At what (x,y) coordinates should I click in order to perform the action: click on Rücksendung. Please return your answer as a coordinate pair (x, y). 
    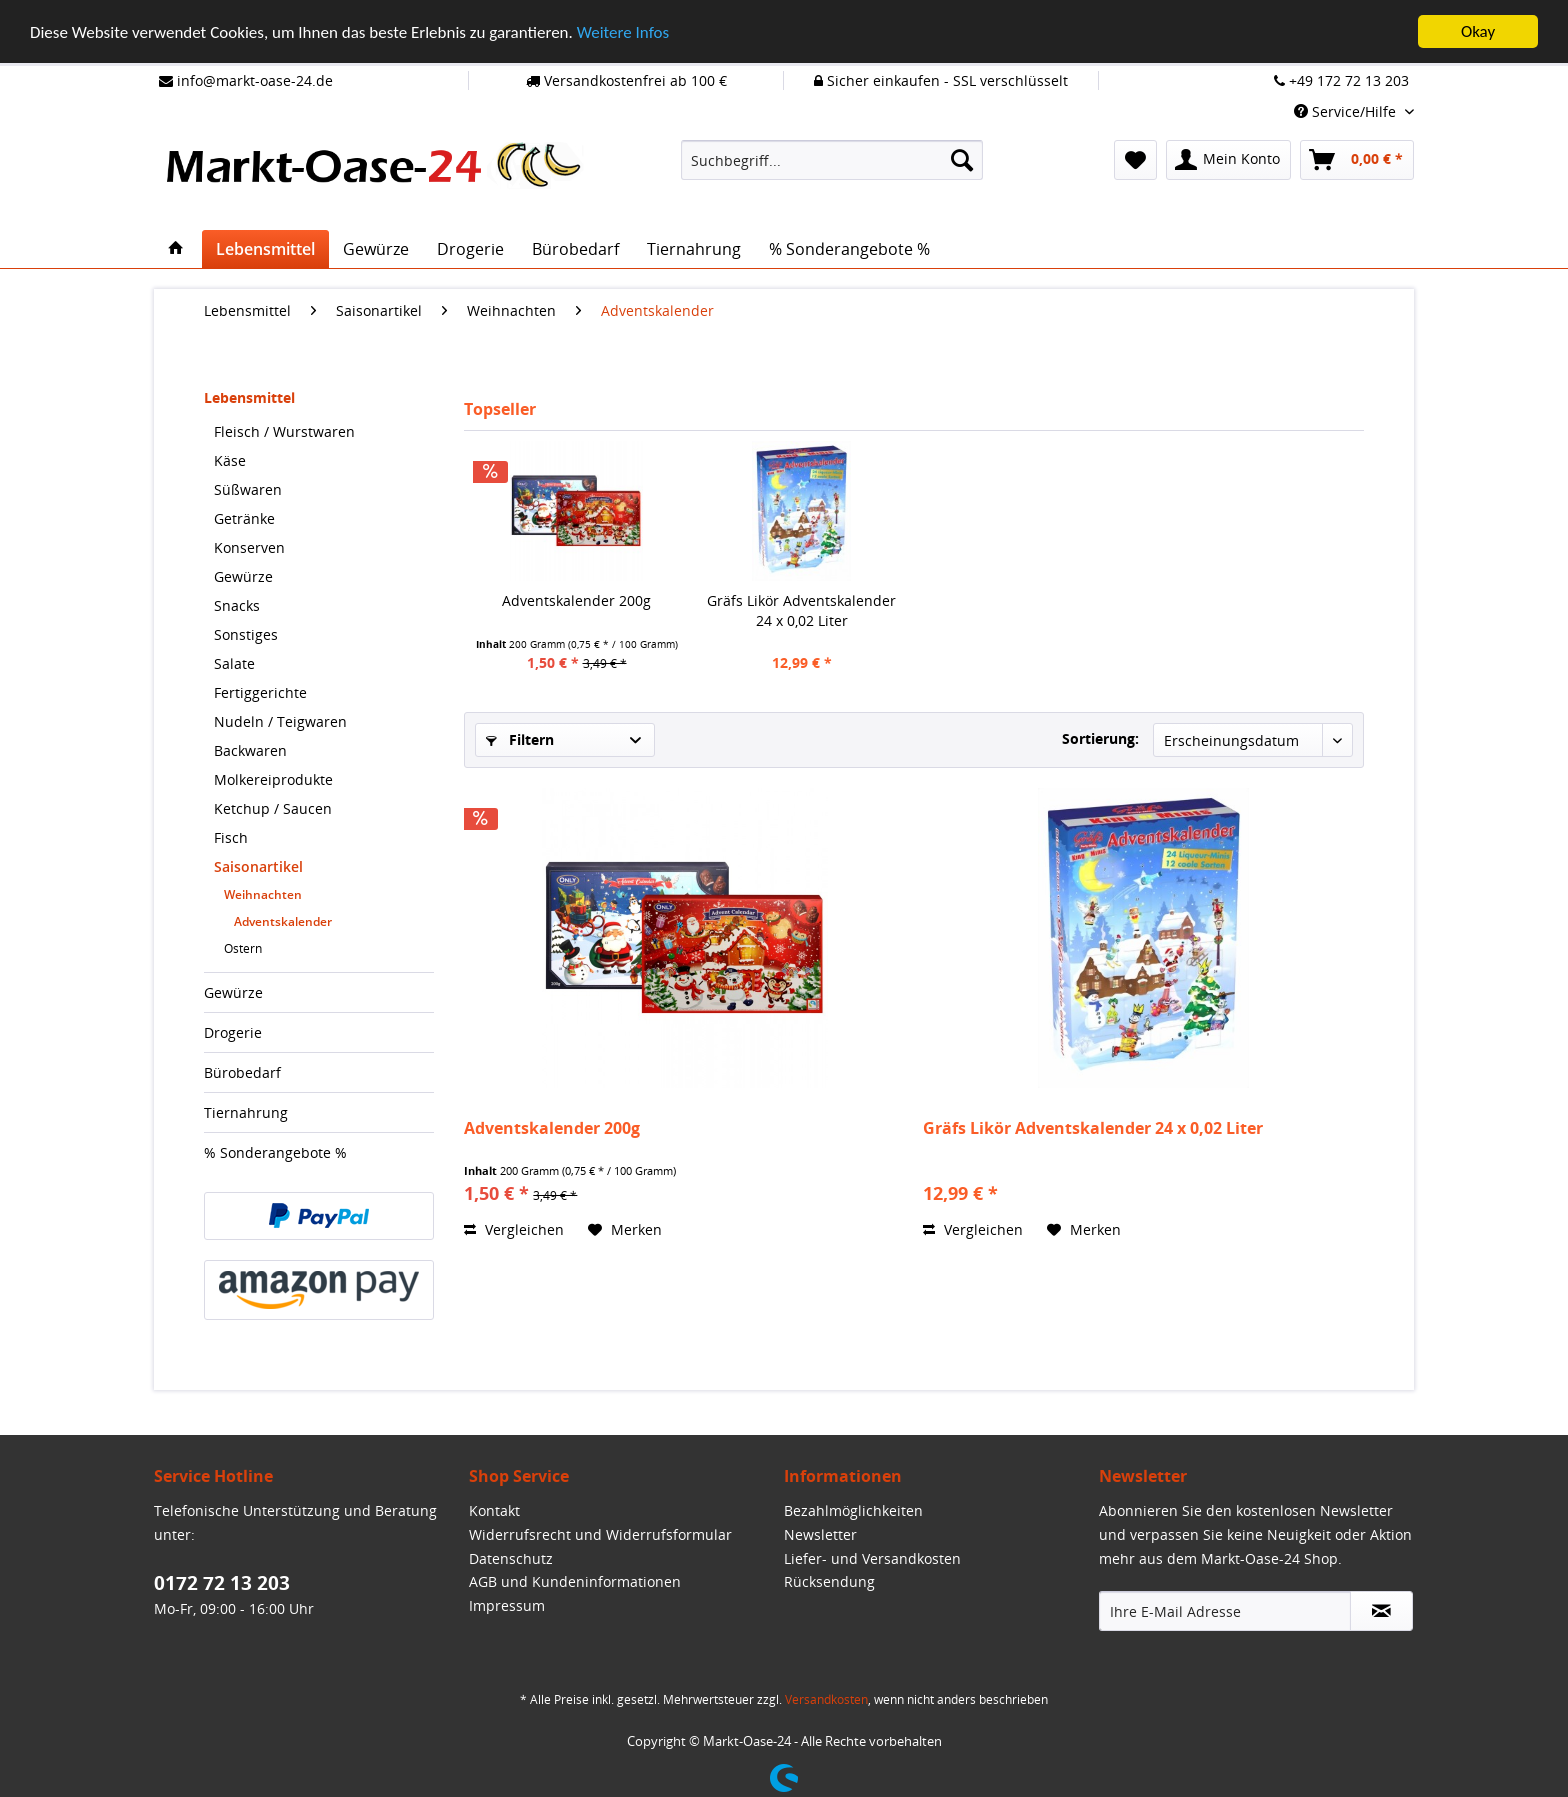
    Looking at the image, I should click on (829, 1581).